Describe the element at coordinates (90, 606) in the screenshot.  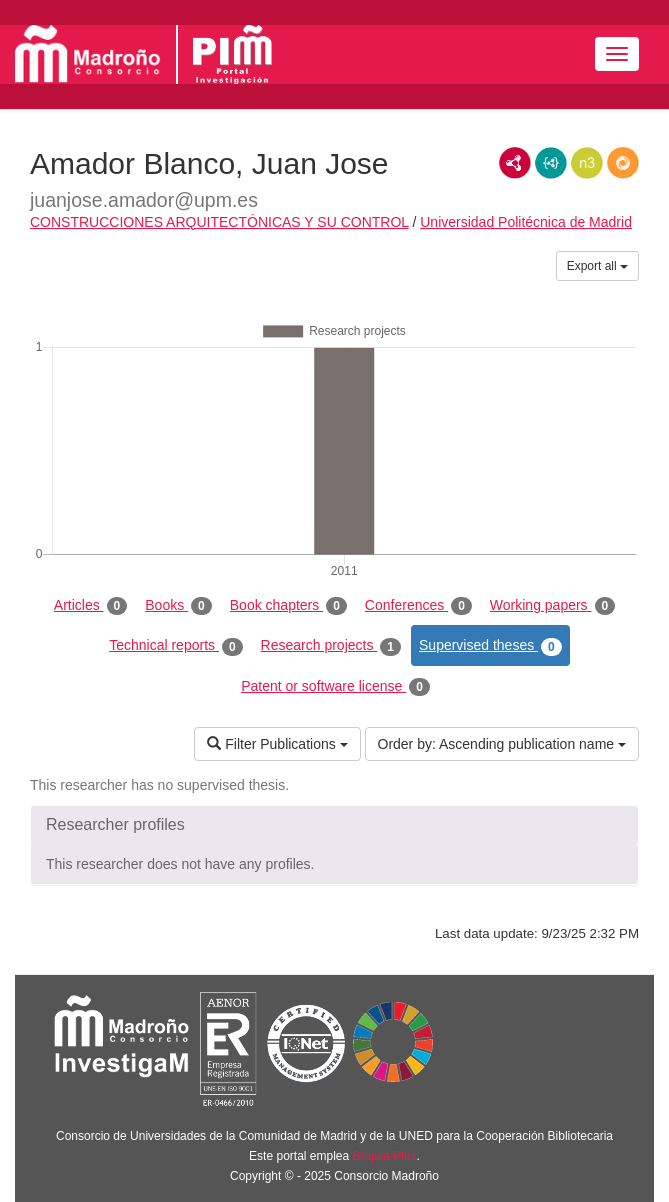
I see `Articles [tab]` at that location.